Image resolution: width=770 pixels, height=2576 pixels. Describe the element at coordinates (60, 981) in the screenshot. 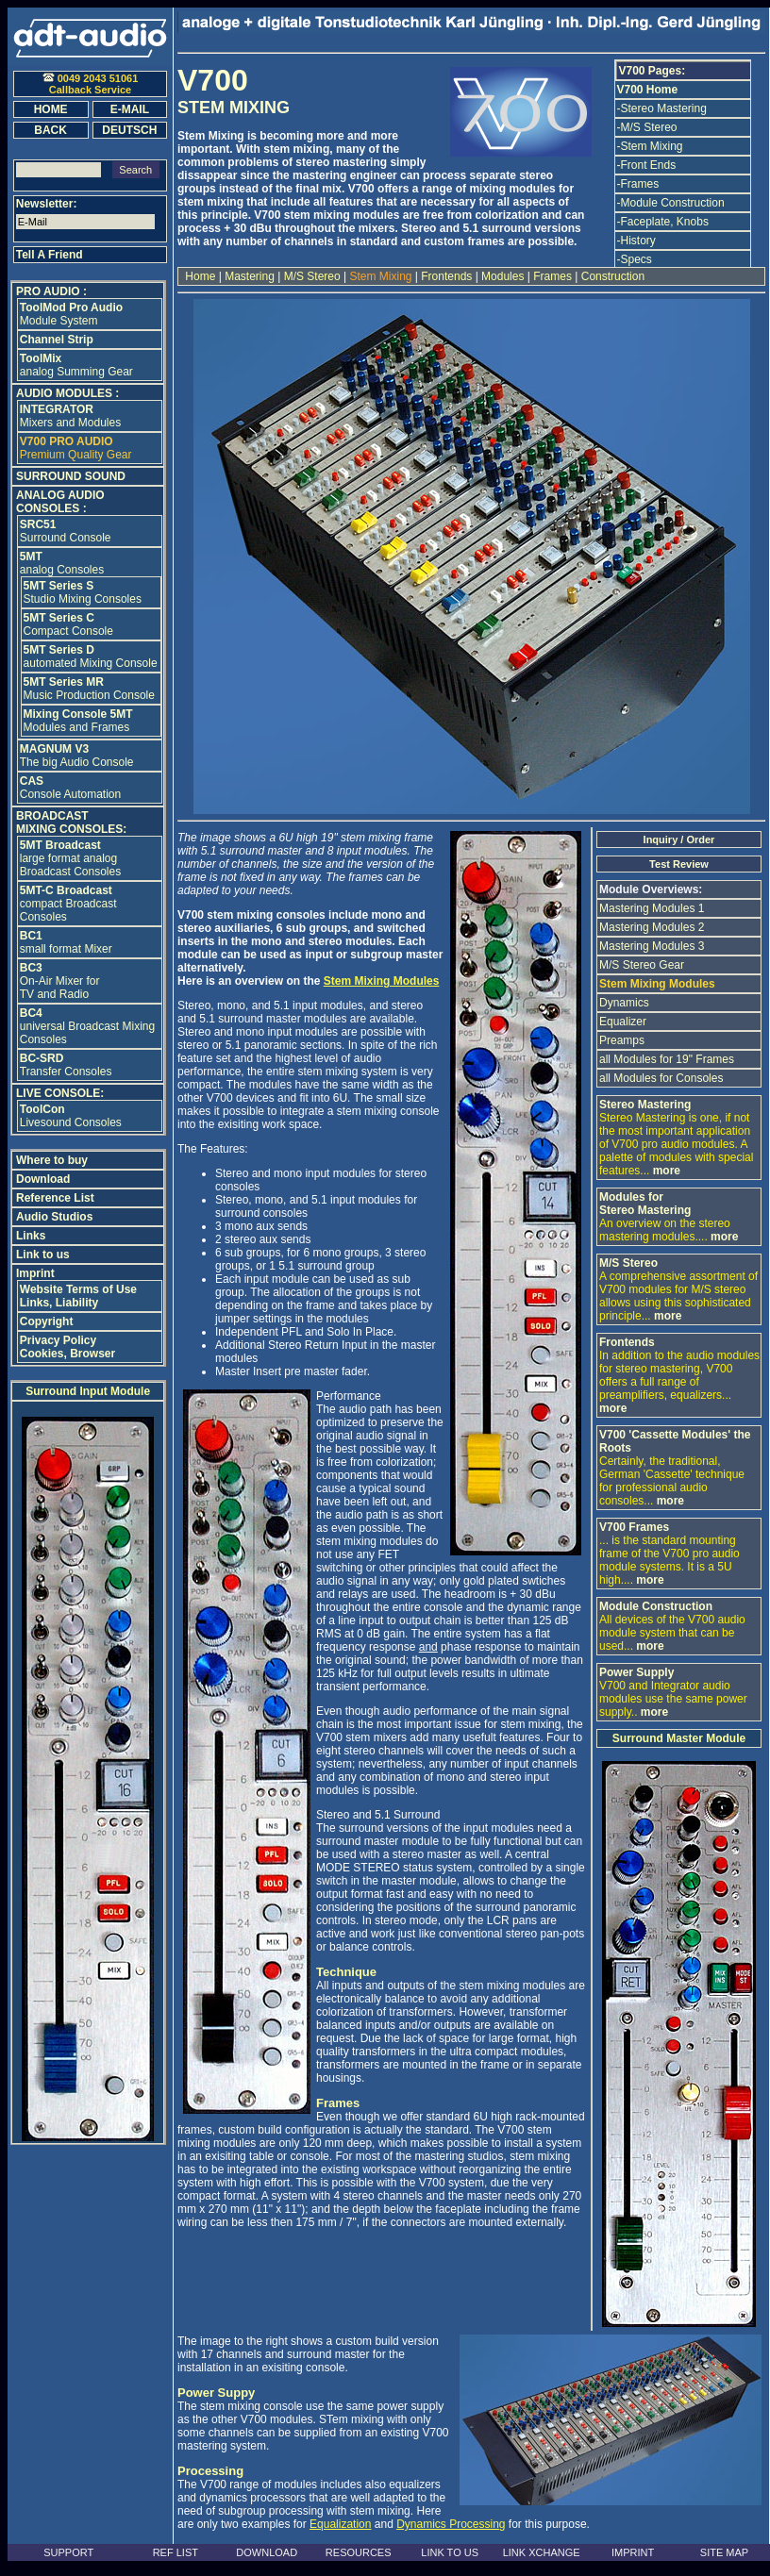

I see `On-Air Mixer for TV and Radio` at that location.